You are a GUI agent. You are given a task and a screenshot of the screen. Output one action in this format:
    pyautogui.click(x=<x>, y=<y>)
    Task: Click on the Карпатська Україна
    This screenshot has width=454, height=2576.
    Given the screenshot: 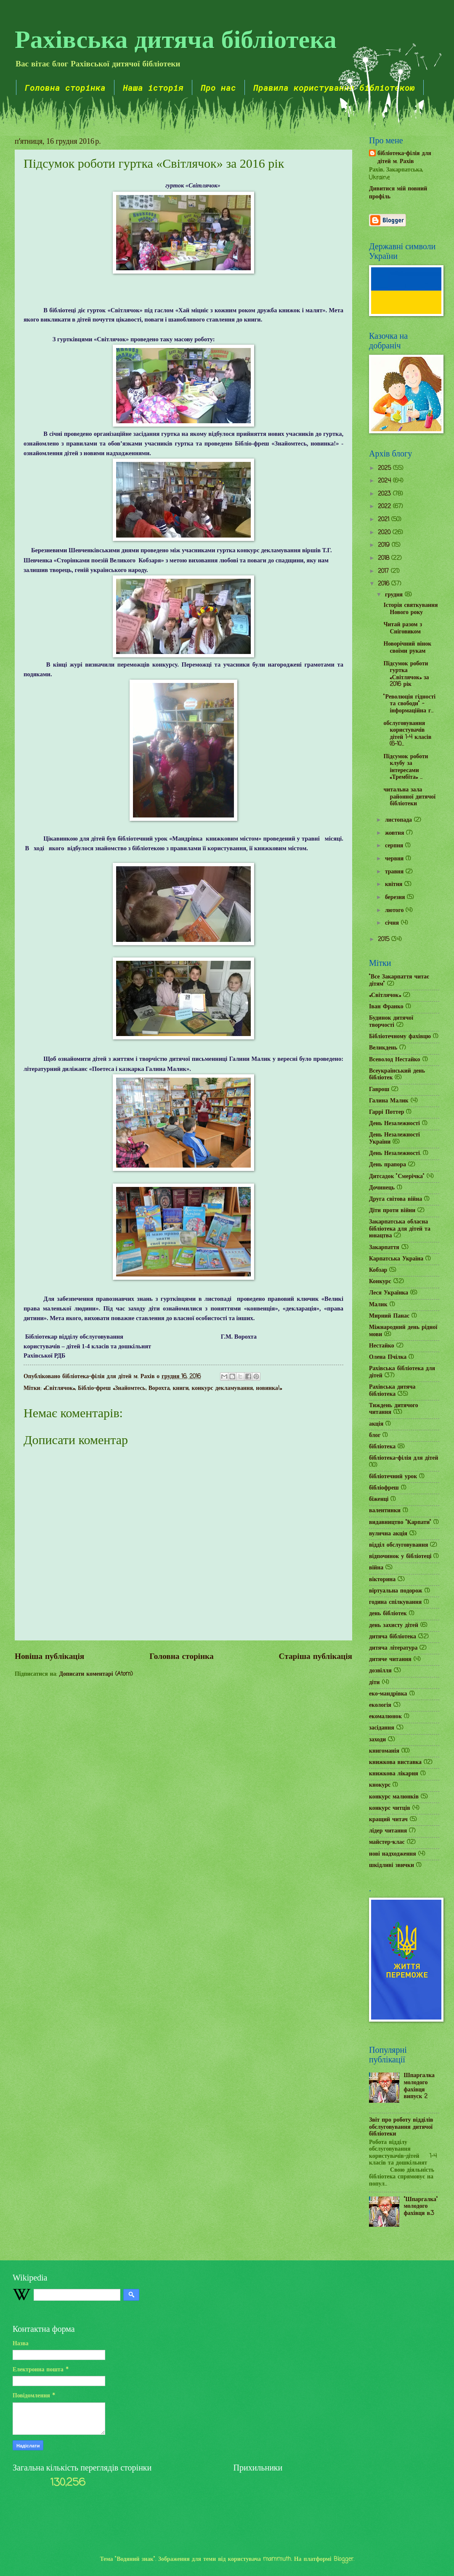 What is the action you would take?
    pyautogui.click(x=396, y=1259)
    